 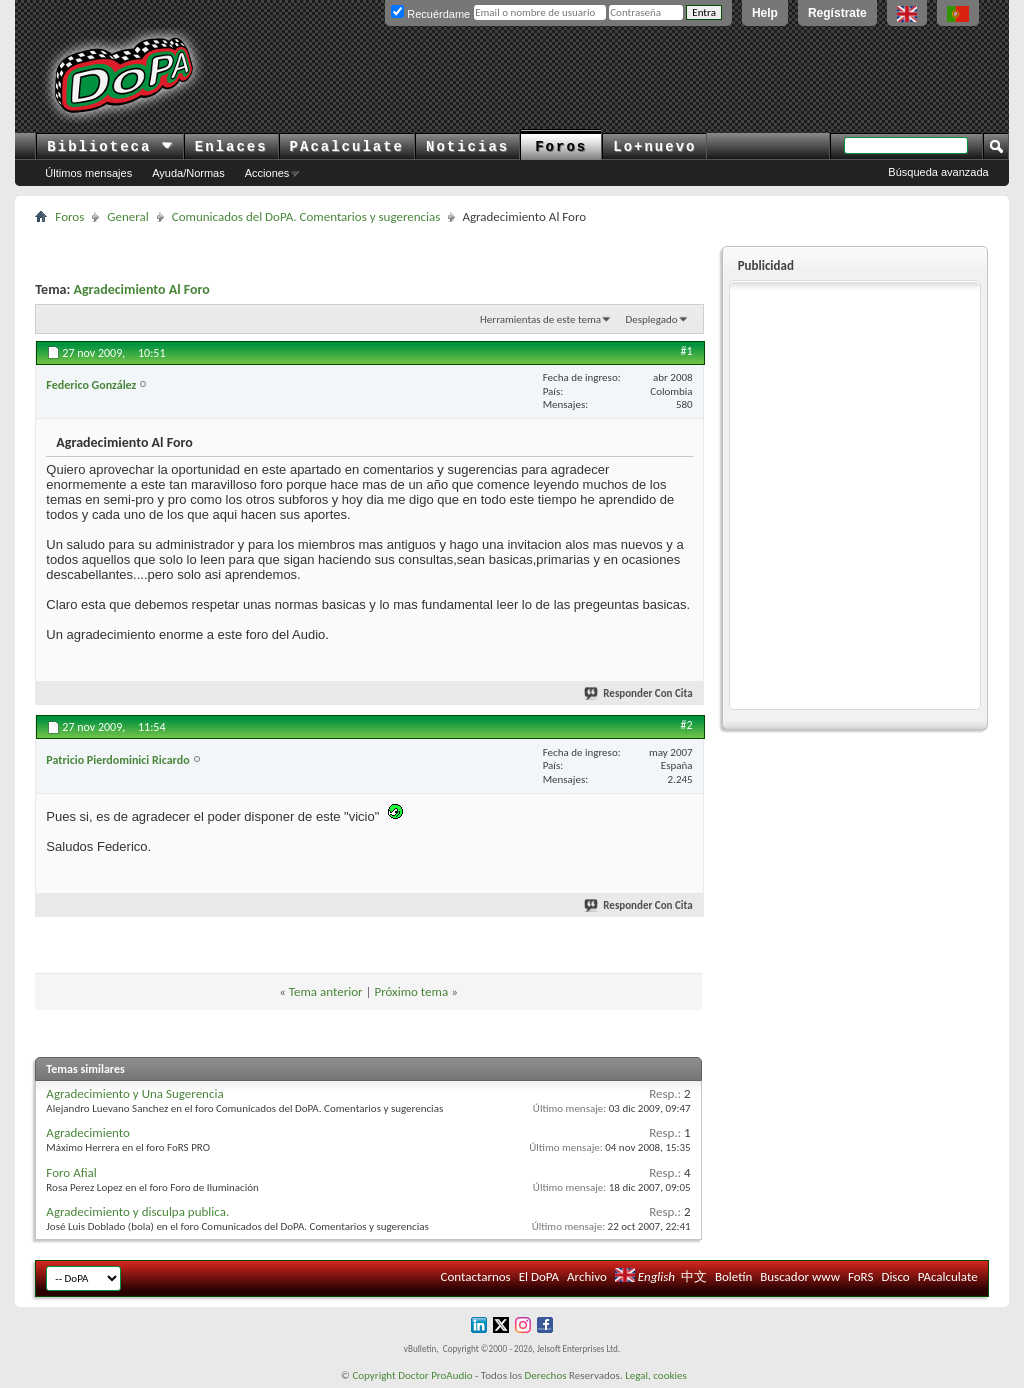 What do you see at coordinates (651, 319) in the screenshot?
I see `Desplegado` at bounding box center [651, 319].